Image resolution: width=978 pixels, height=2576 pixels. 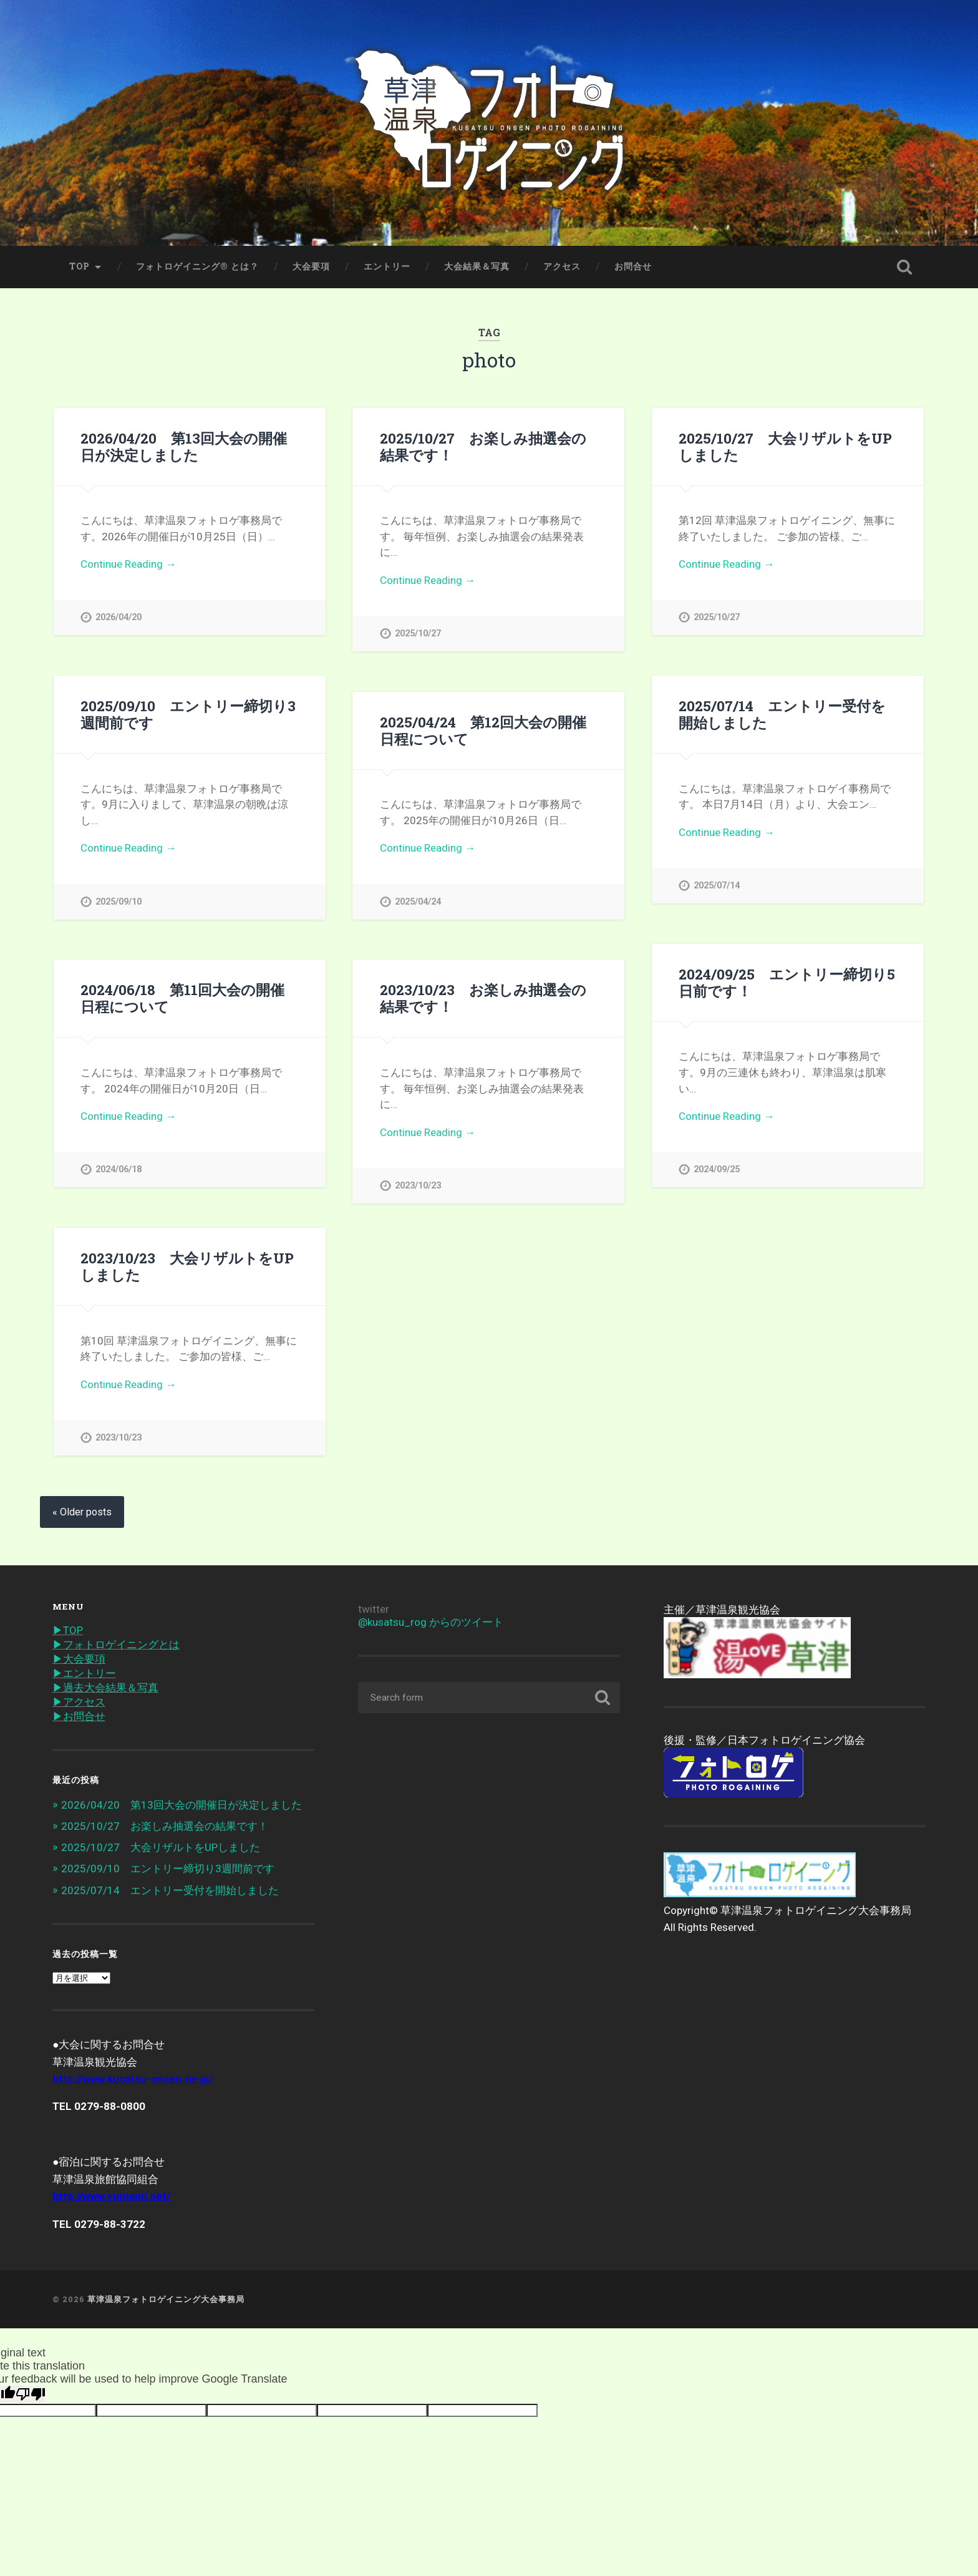 I want to click on 大会要項, so click(x=311, y=266).